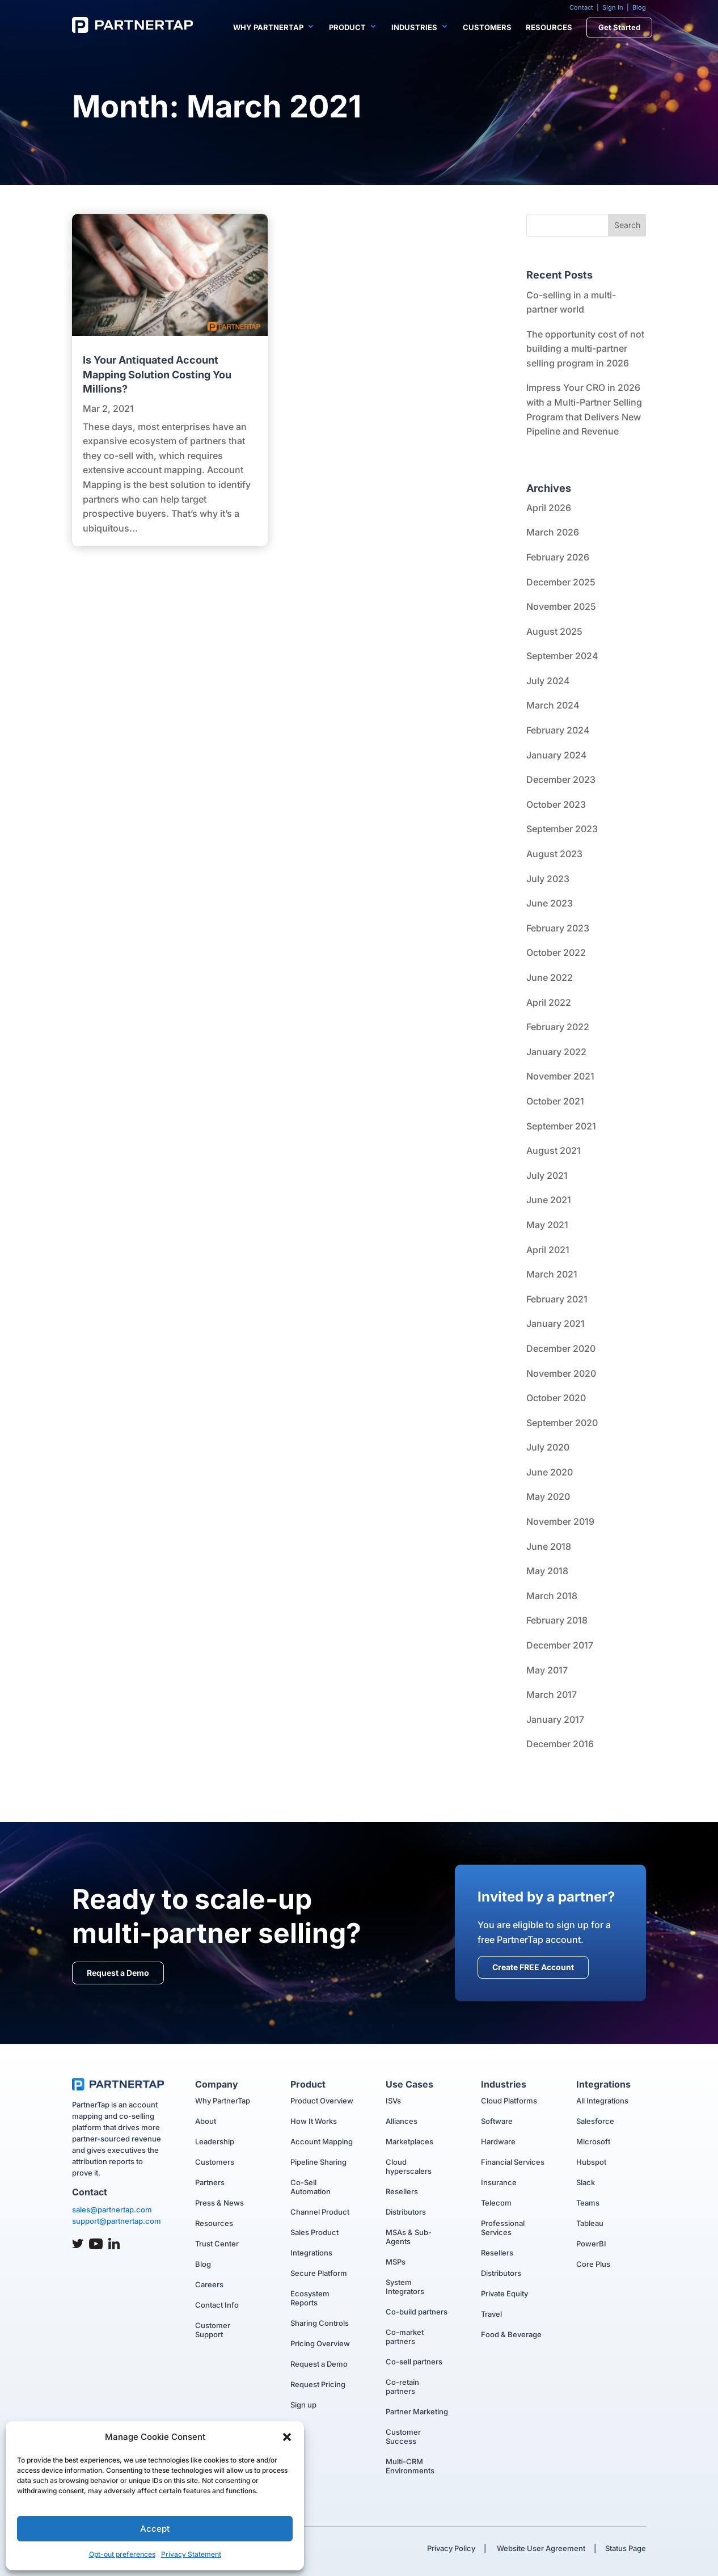 Image resolution: width=718 pixels, height=2576 pixels. I want to click on February 2026, so click(557, 557).